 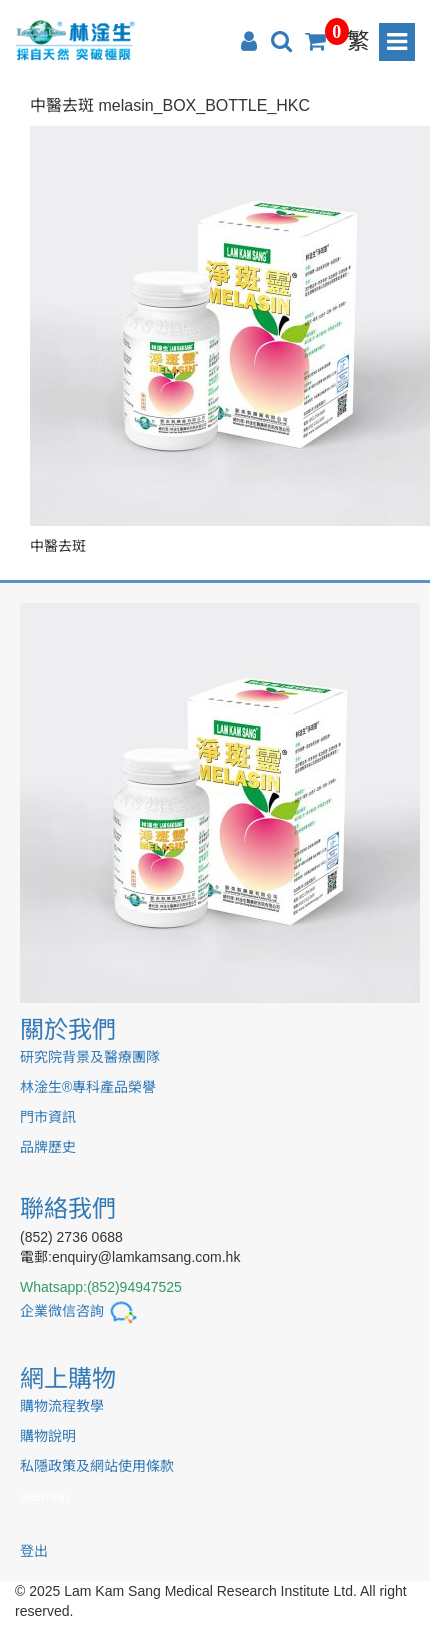 What do you see at coordinates (48, 1147) in the screenshot?
I see `品牌歷史` at bounding box center [48, 1147].